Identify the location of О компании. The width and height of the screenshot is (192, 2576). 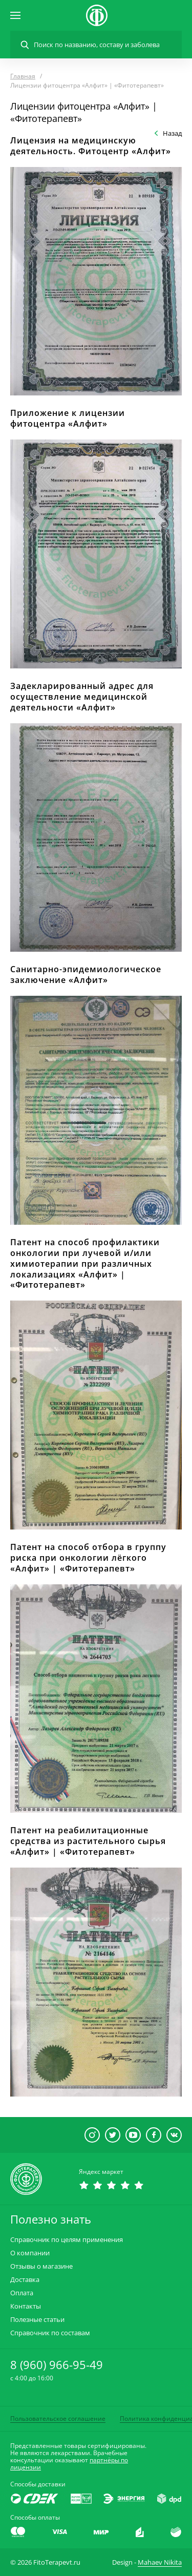
(30, 2253).